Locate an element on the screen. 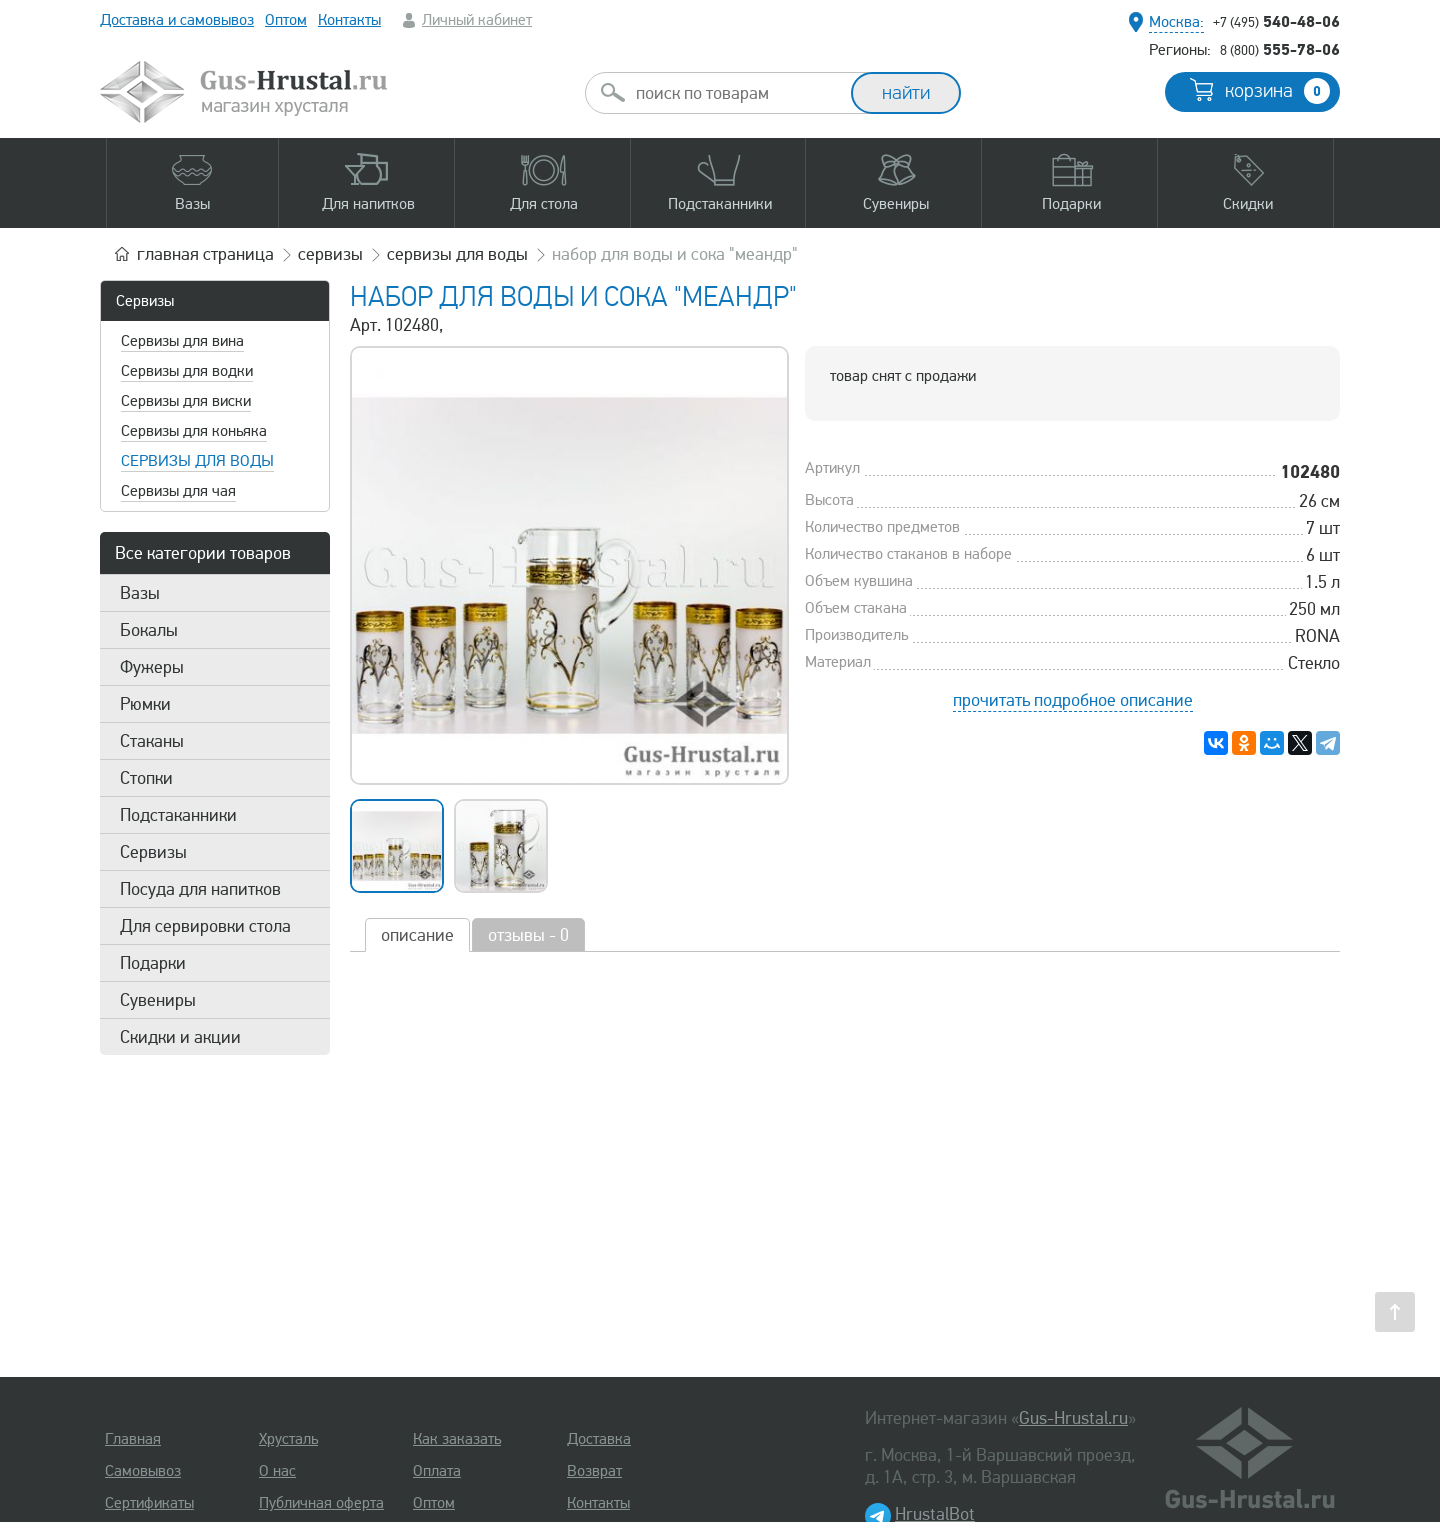 Image resolution: width=1440 pixels, height=1522 pixels. Возврат is located at coordinates (594, 1471).